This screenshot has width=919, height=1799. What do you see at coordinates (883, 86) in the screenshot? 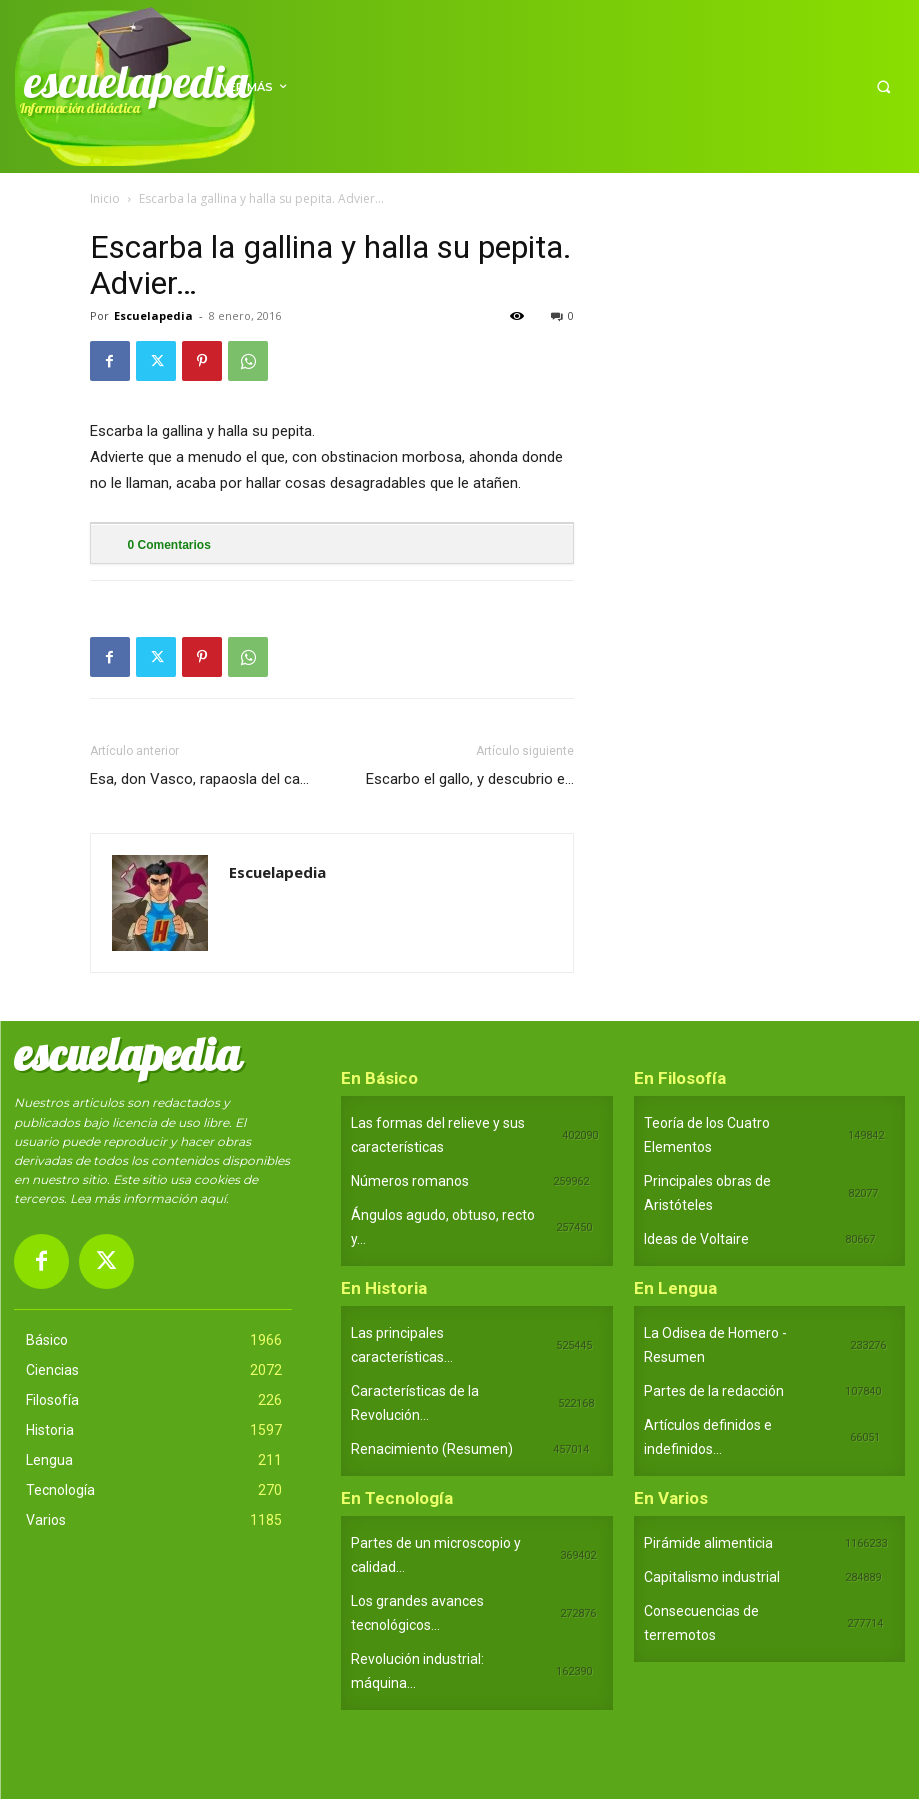
I see `[button]` at bounding box center [883, 86].